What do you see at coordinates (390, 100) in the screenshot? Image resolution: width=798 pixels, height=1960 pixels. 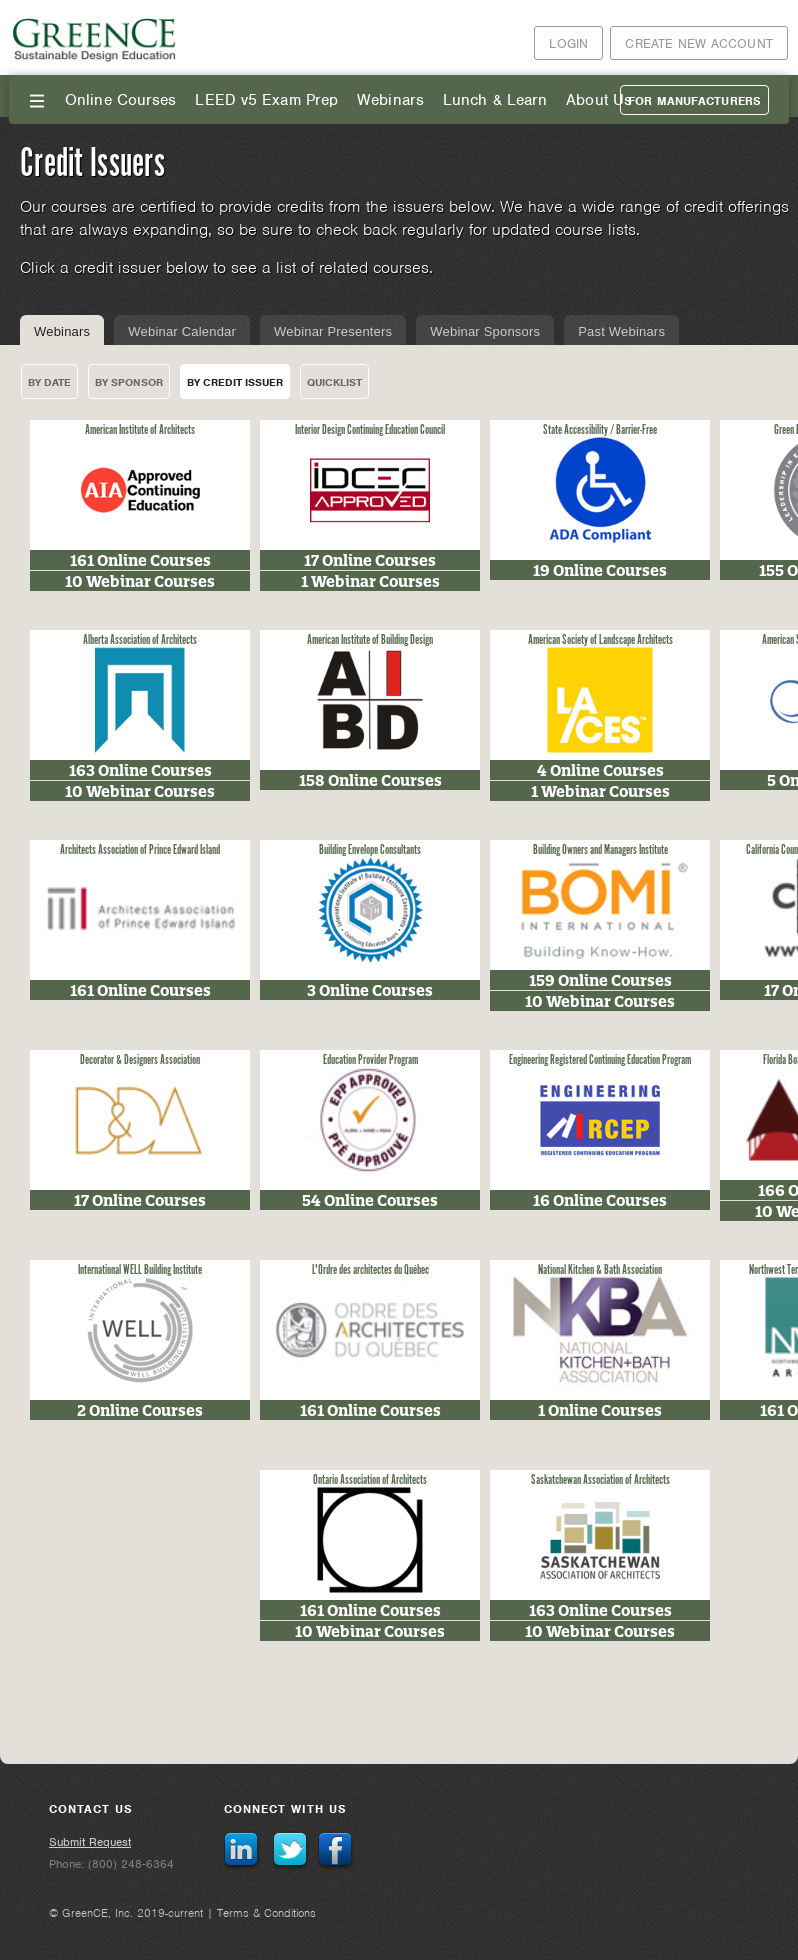 I see `Webinars` at bounding box center [390, 100].